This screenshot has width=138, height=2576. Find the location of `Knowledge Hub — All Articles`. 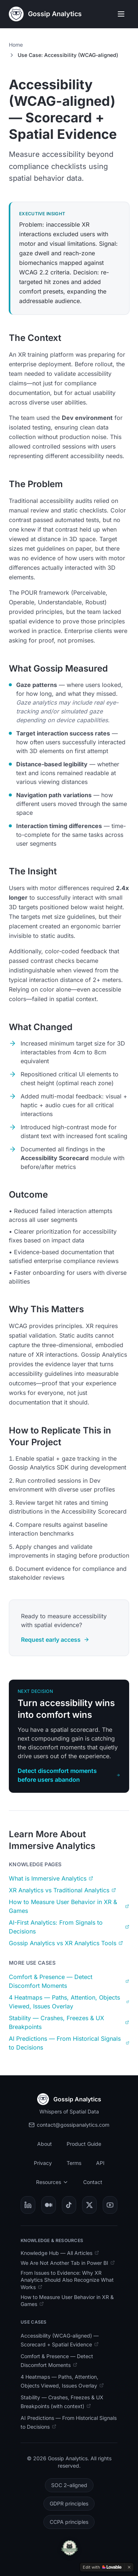

Knowledge Hub — All Articles is located at coordinates (60, 2252).